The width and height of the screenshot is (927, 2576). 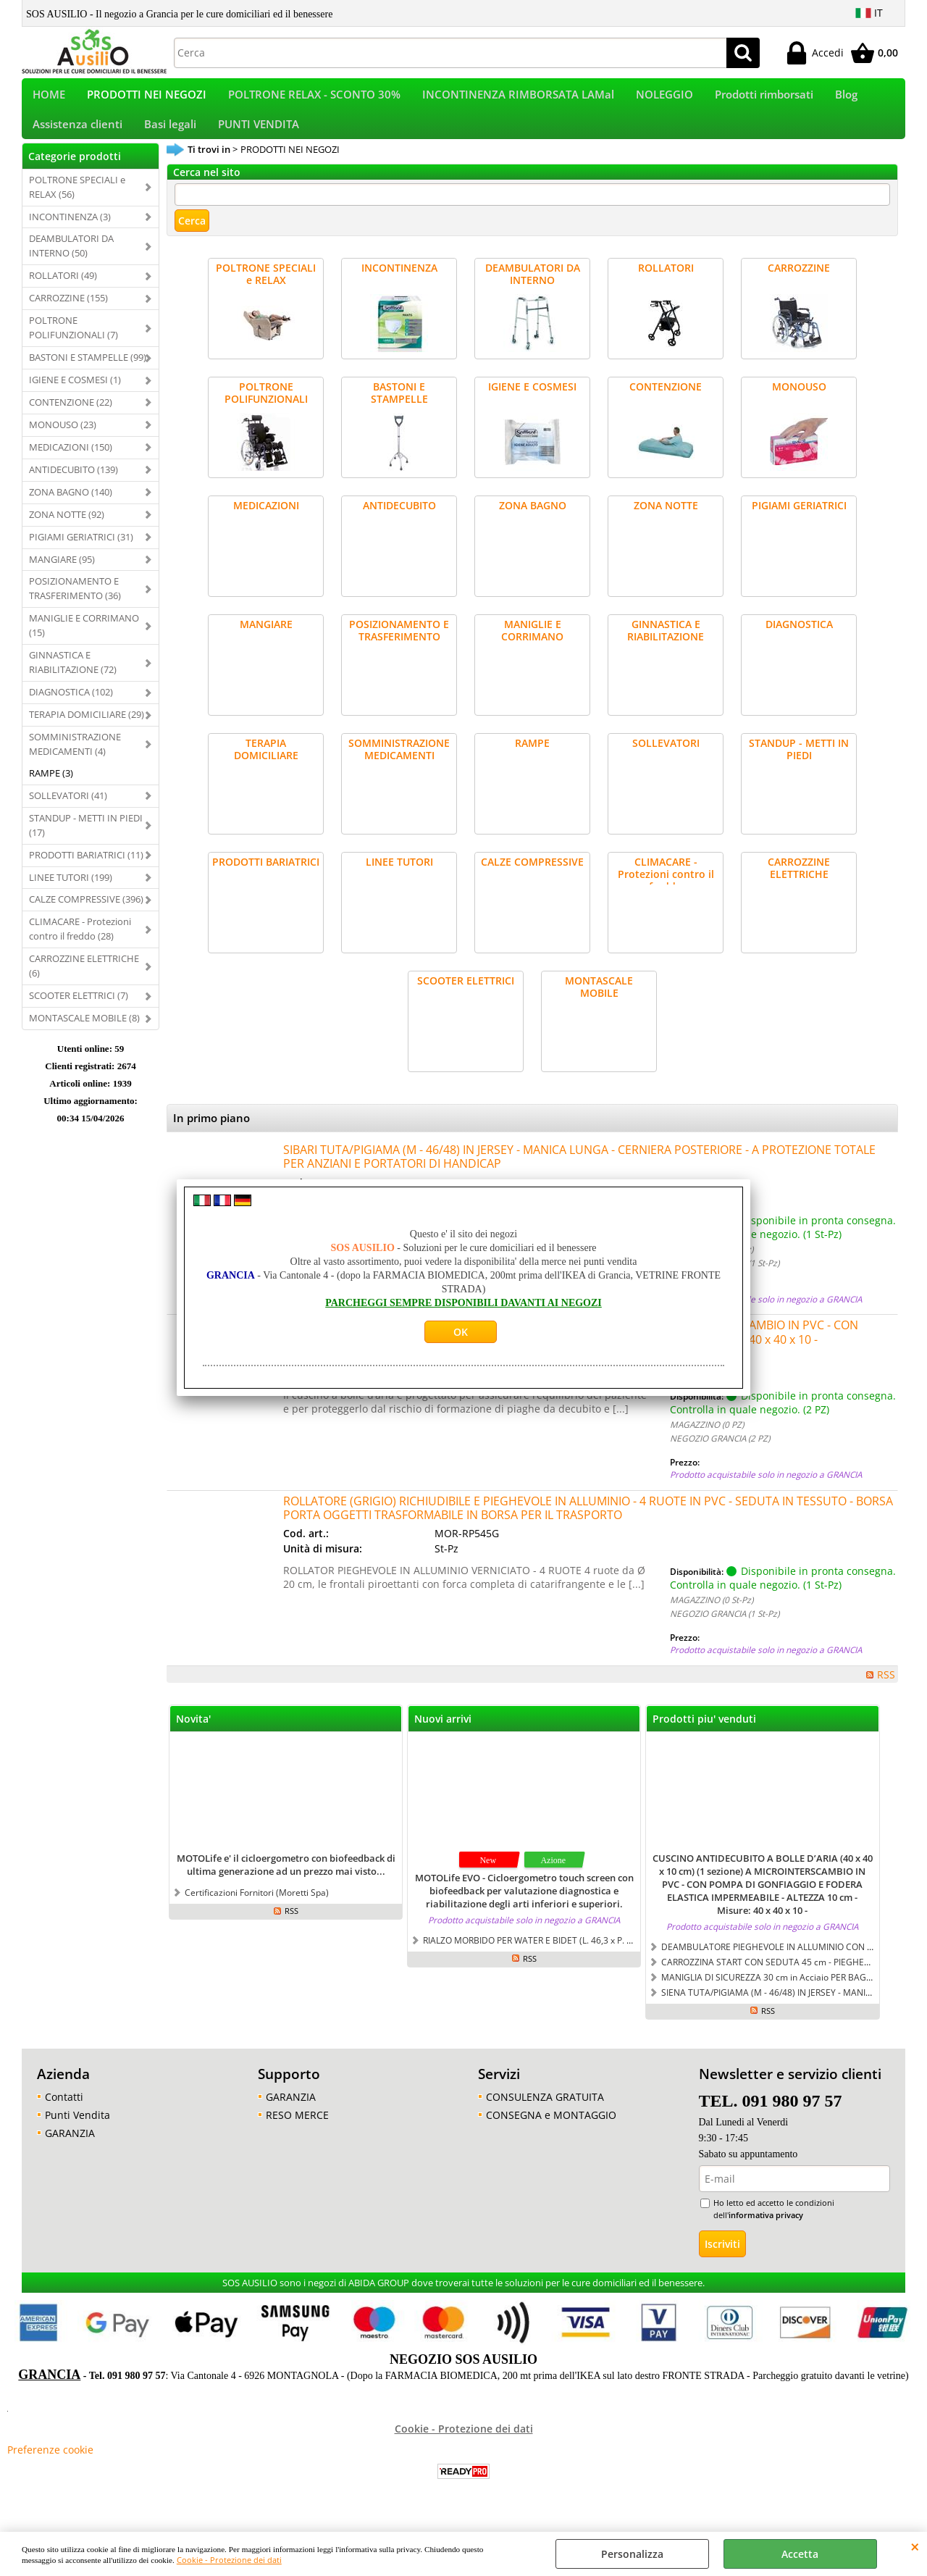 What do you see at coordinates (704, 1737) in the screenshot?
I see `Prodotti piu' venduti` at bounding box center [704, 1737].